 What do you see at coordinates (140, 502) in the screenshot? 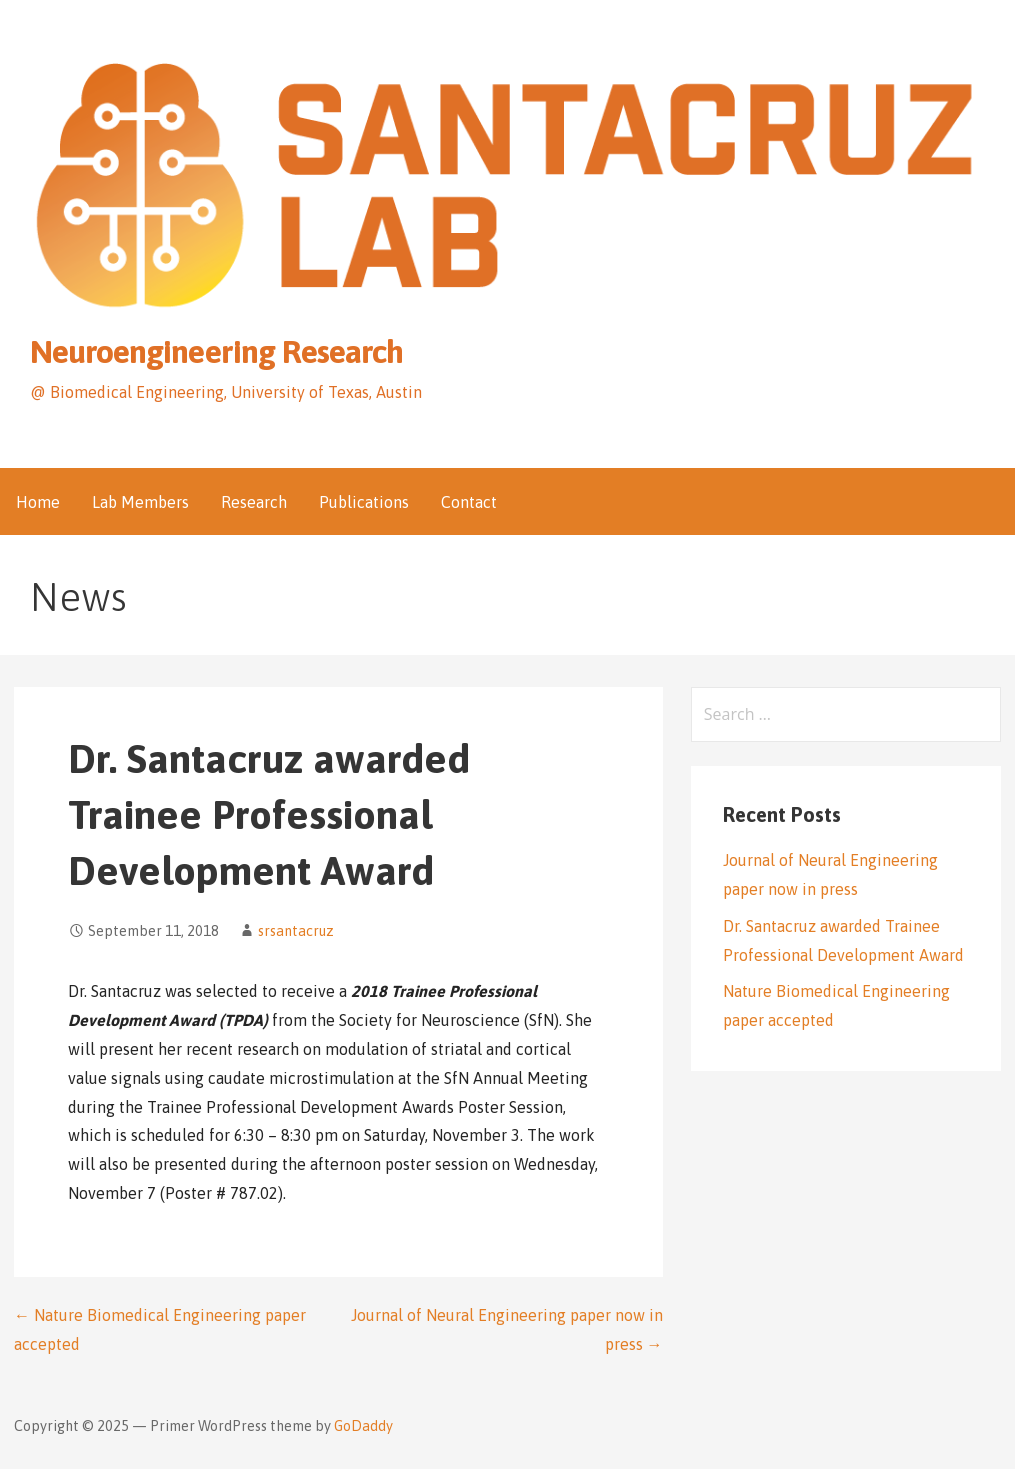
I see `Lab Members` at bounding box center [140, 502].